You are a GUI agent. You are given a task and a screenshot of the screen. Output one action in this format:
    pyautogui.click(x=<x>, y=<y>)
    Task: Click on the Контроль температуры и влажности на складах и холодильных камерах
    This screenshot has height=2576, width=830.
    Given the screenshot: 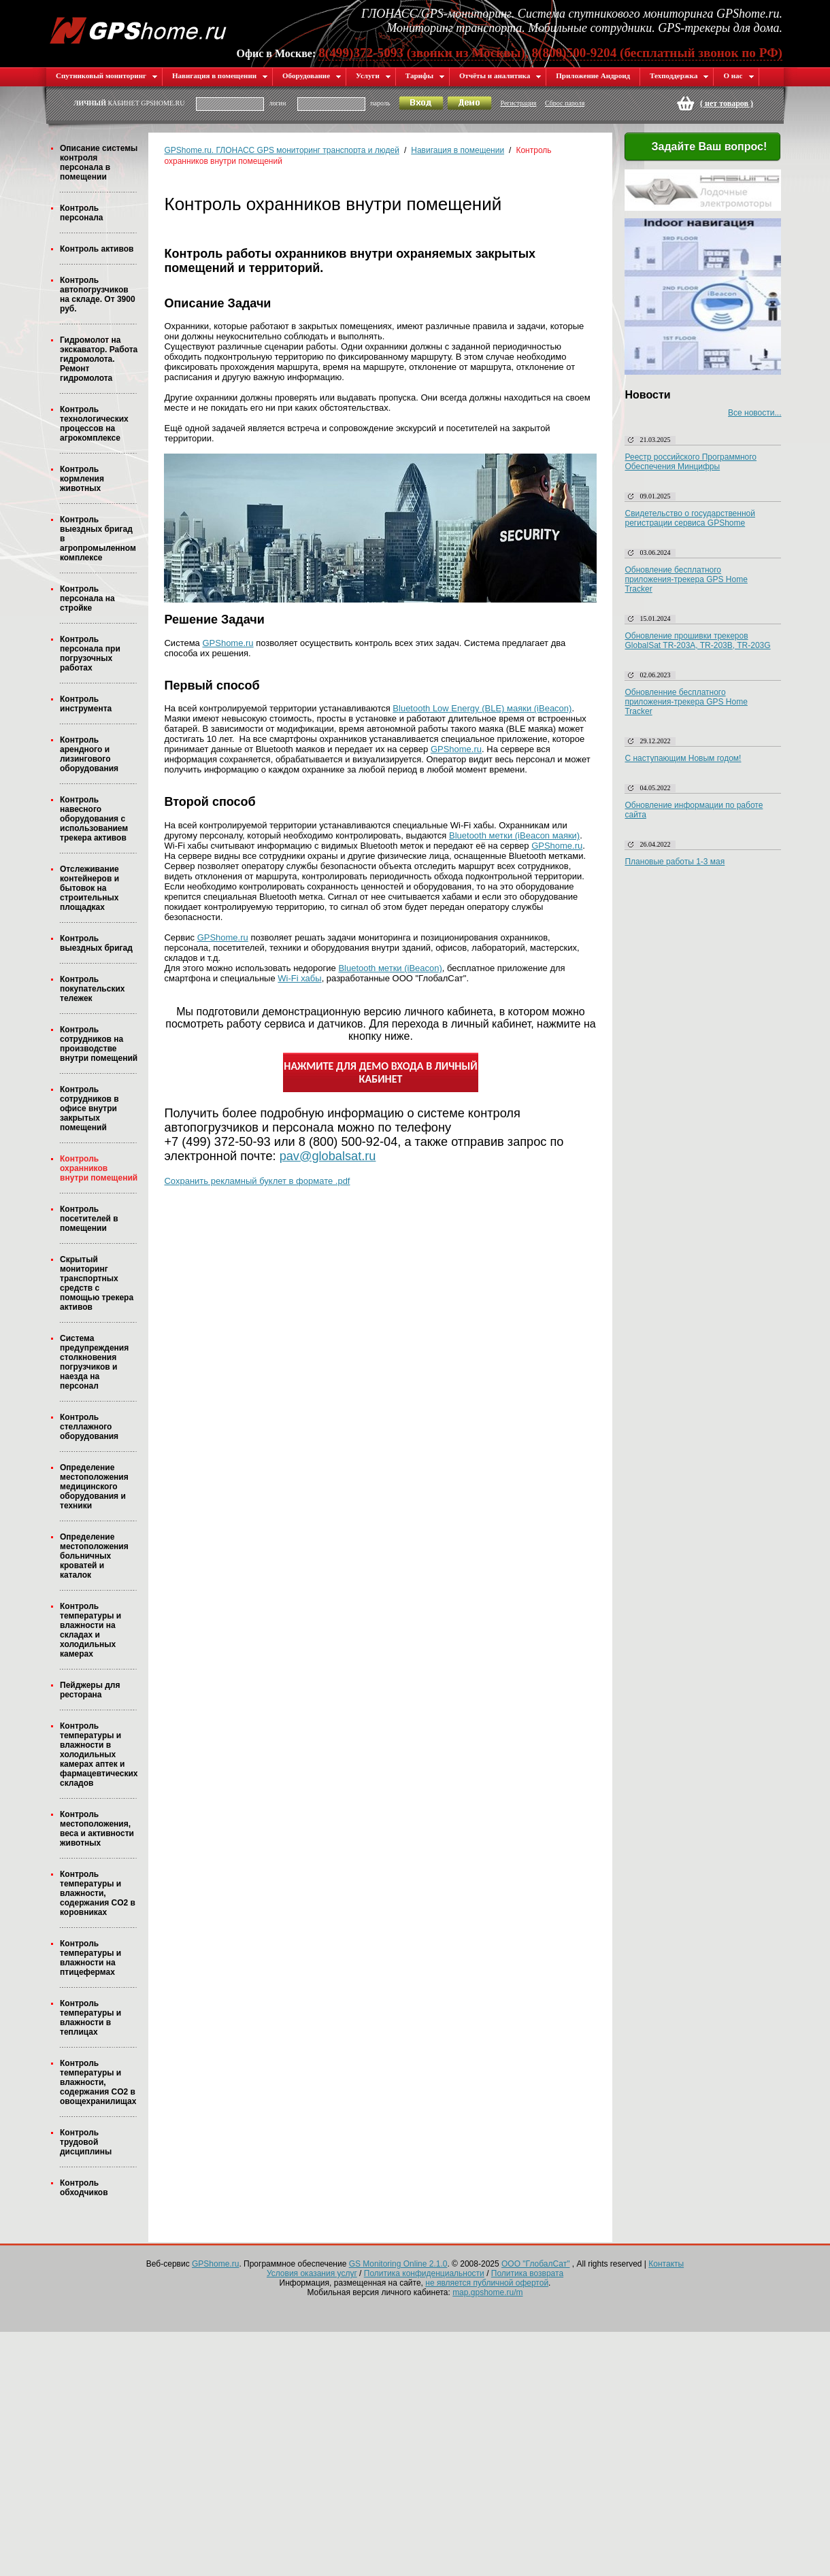 What is the action you would take?
    pyautogui.click(x=90, y=1630)
    